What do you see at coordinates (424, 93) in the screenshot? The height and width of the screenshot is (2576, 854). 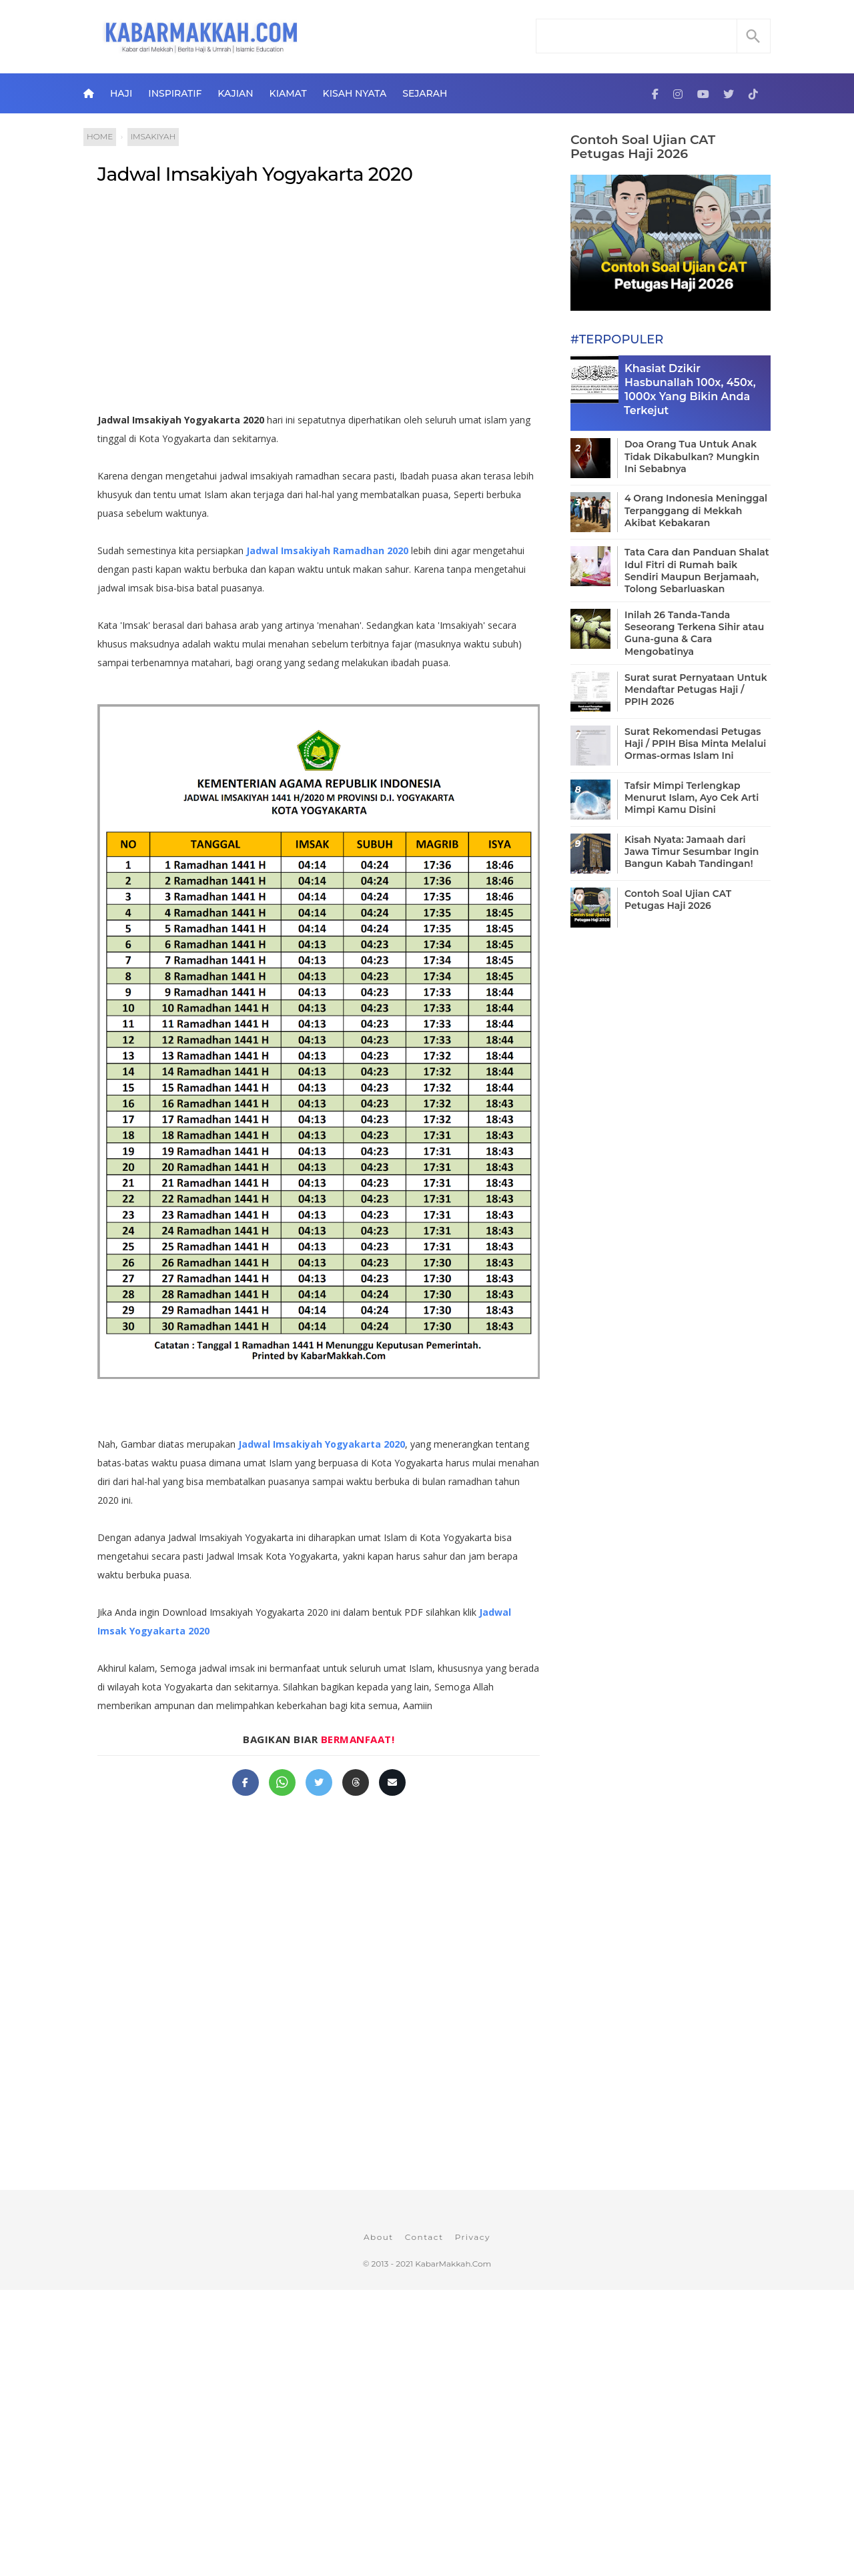 I see `Sejarah` at bounding box center [424, 93].